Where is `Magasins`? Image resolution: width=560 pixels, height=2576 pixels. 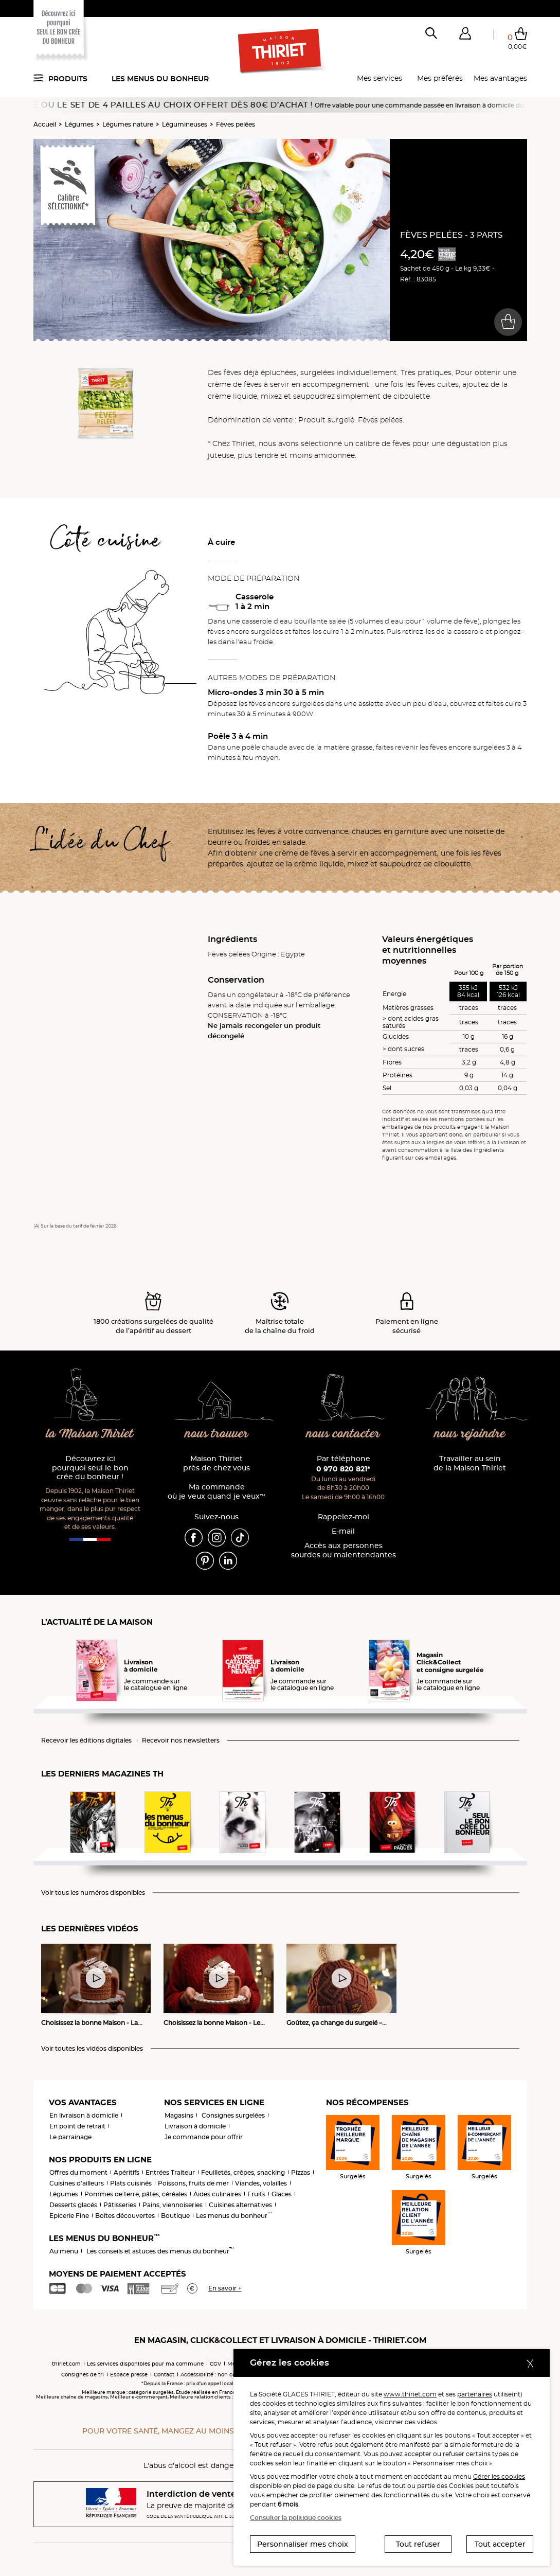 Magasins is located at coordinates (179, 2115).